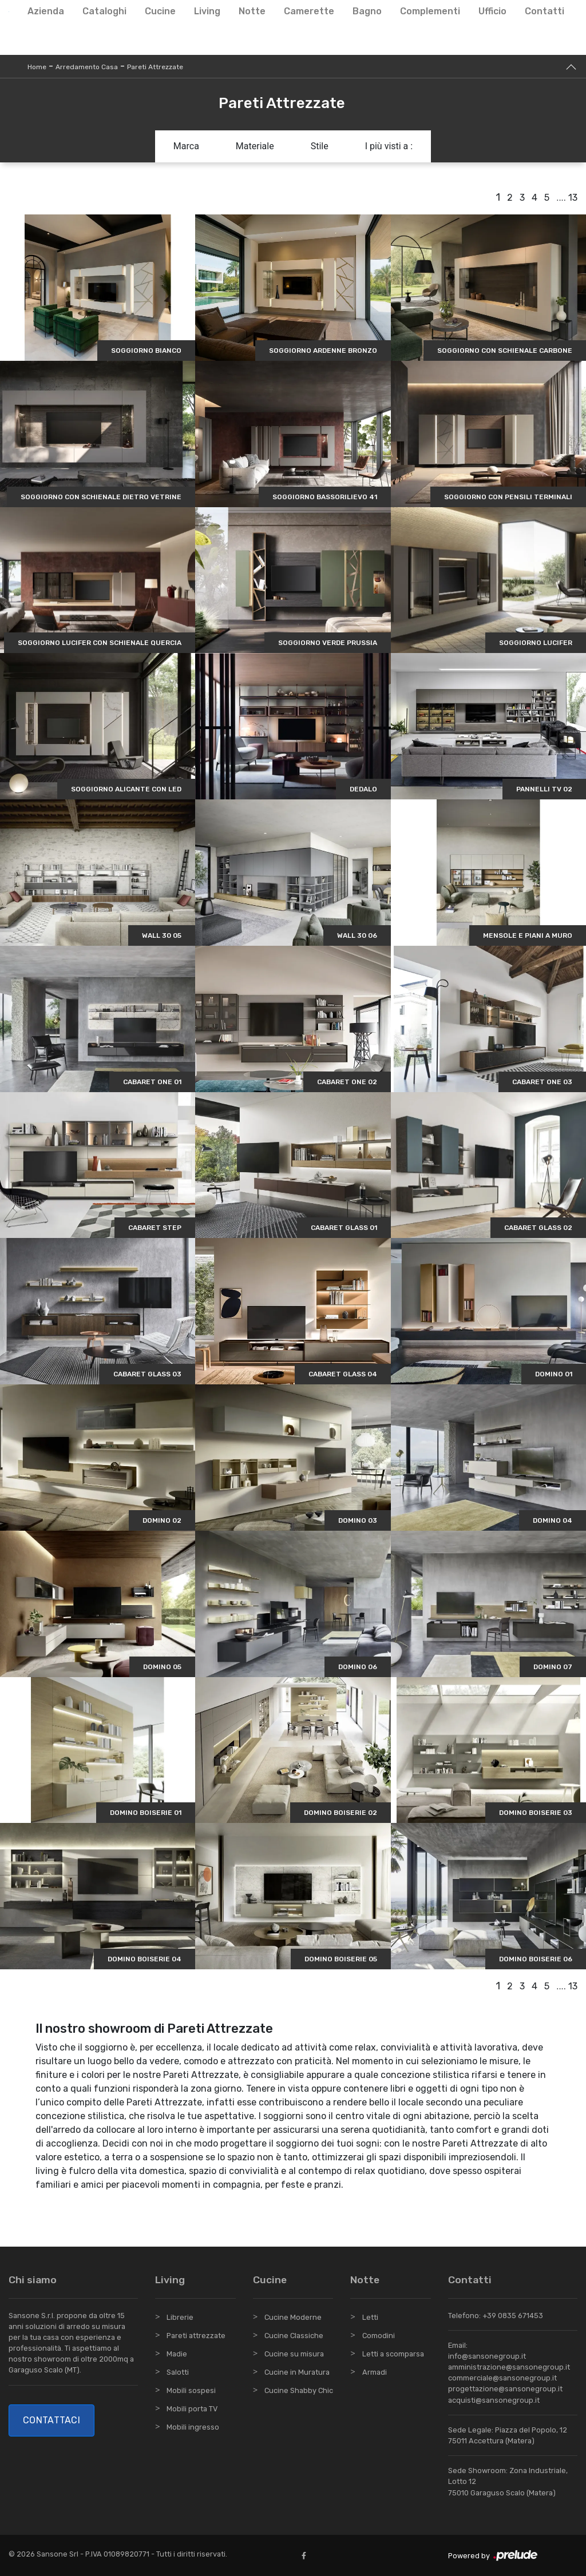 Image resolution: width=586 pixels, height=2576 pixels. What do you see at coordinates (298, 2390) in the screenshot?
I see `Cucine Shabby Chic` at bounding box center [298, 2390].